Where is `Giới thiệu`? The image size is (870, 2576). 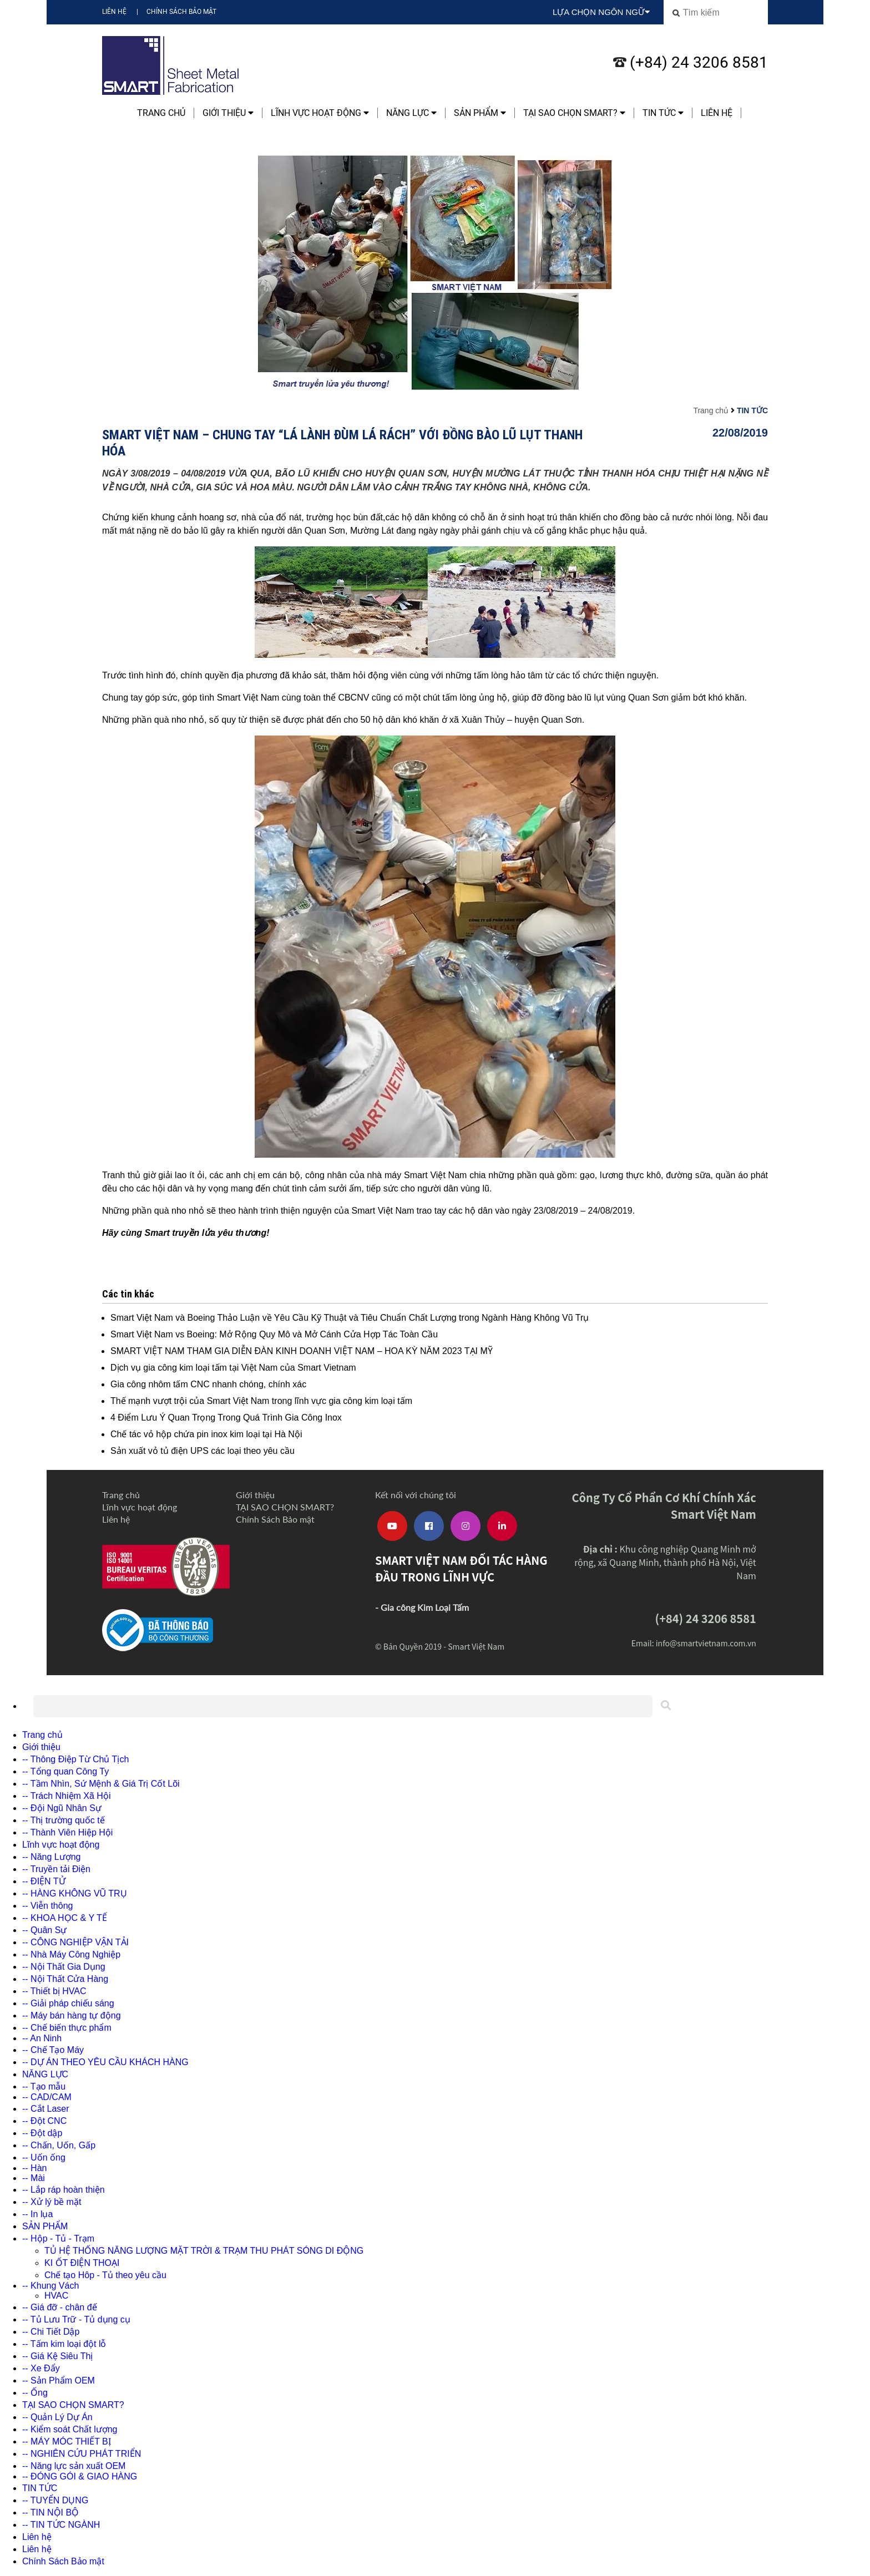
Giới thiệu is located at coordinates (228, 113).